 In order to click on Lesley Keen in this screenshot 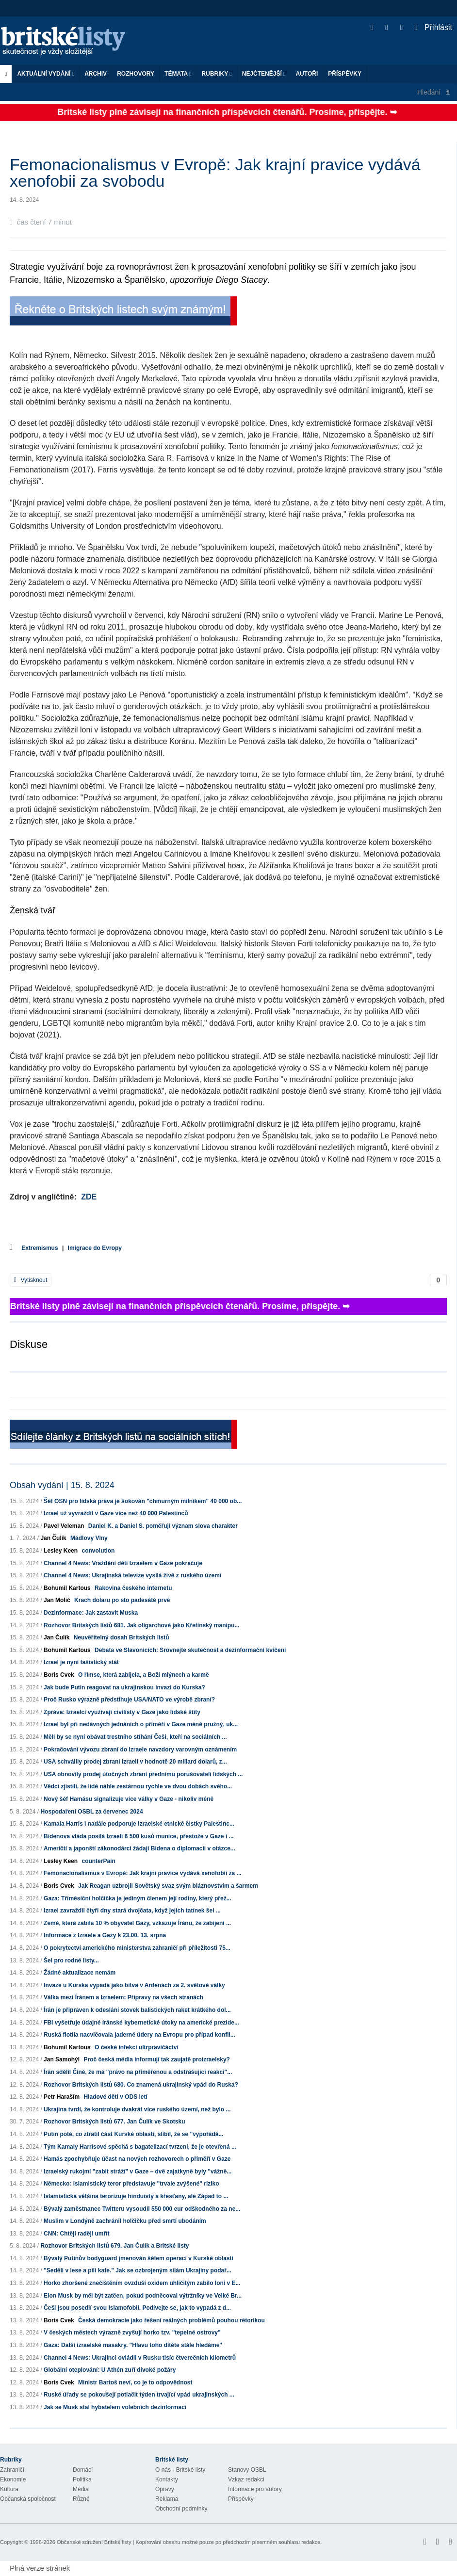, I will do `click(61, 1550)`.